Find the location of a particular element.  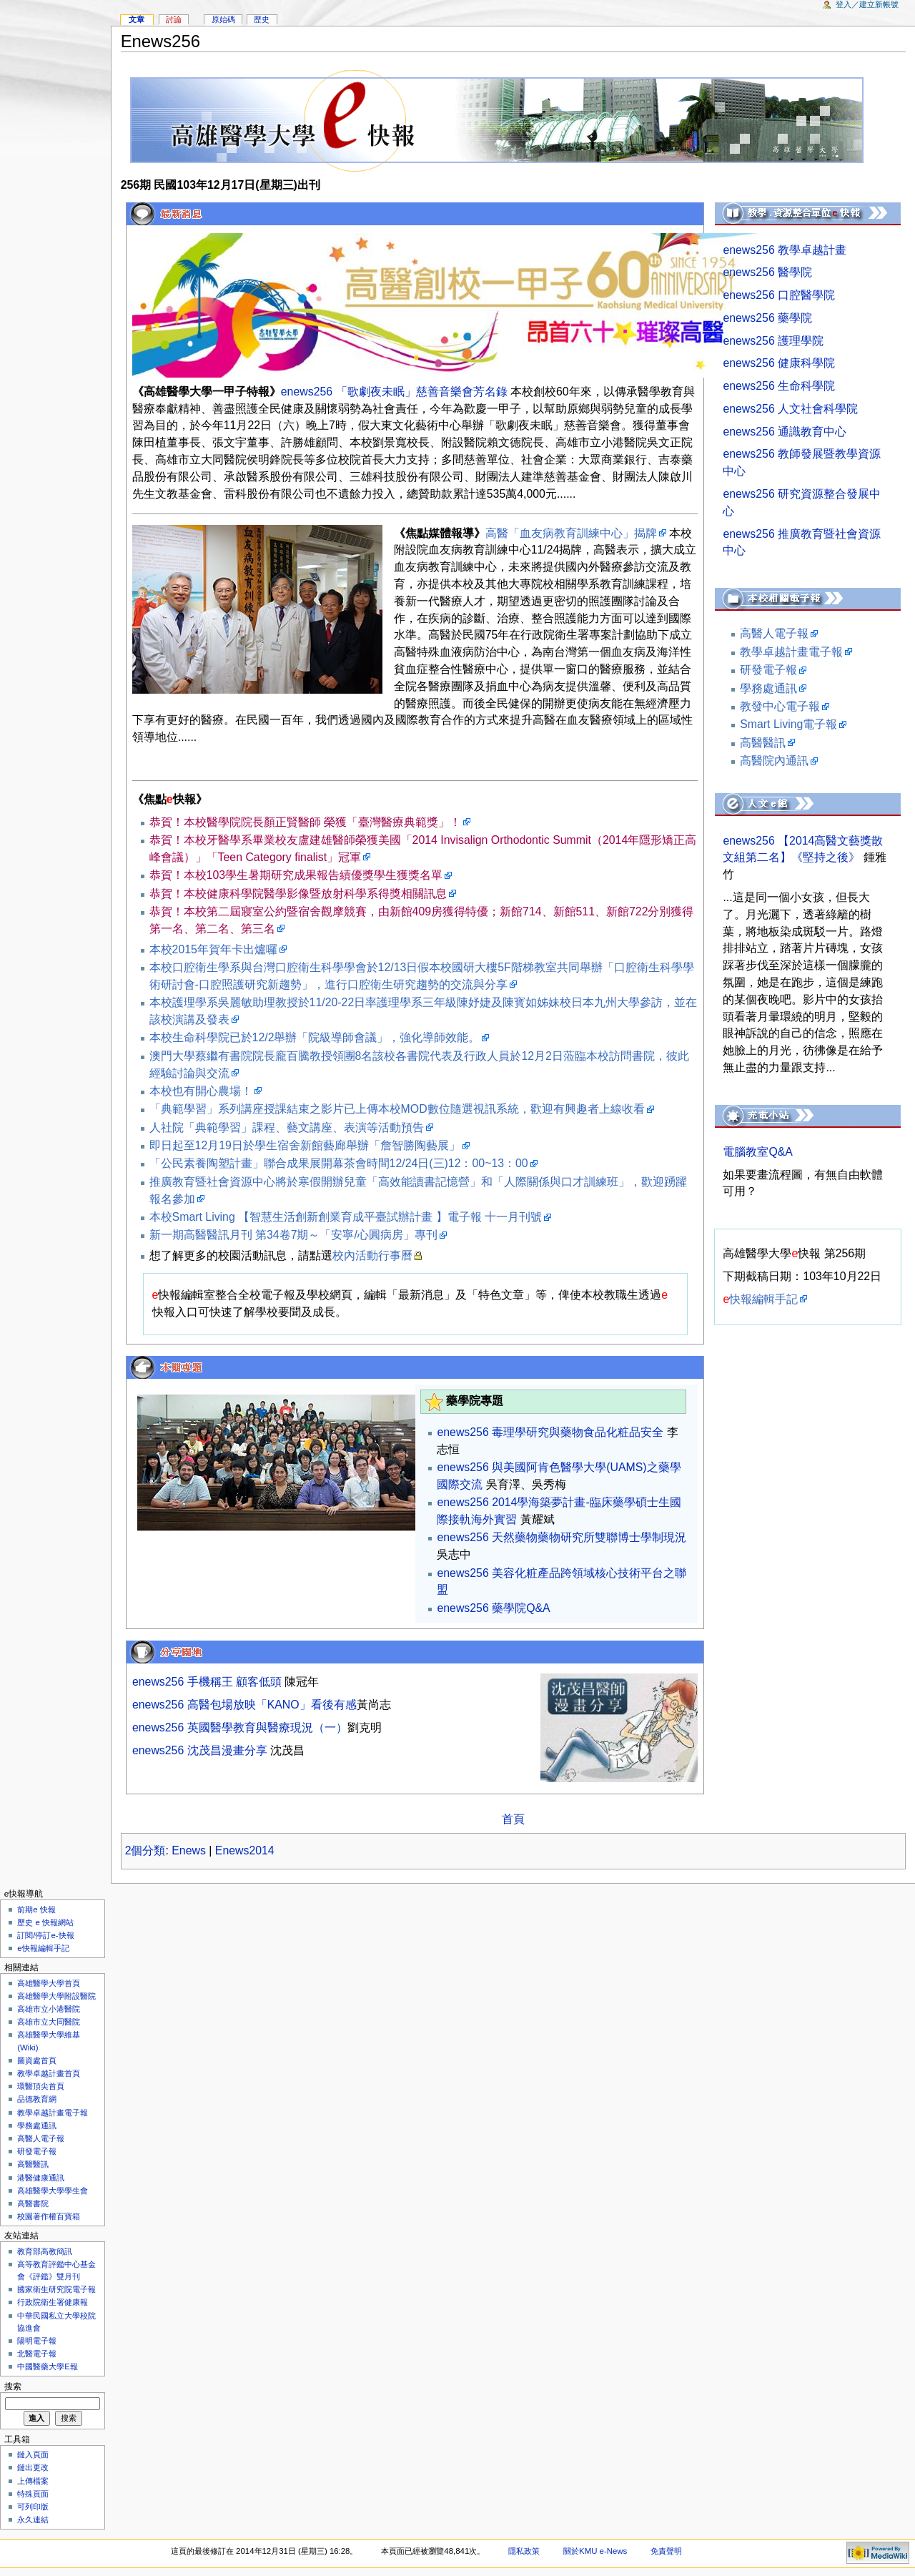

人社院「典範學習」課程、藝文講座、表演等活動預告 is located at coordinates (286, 1127).